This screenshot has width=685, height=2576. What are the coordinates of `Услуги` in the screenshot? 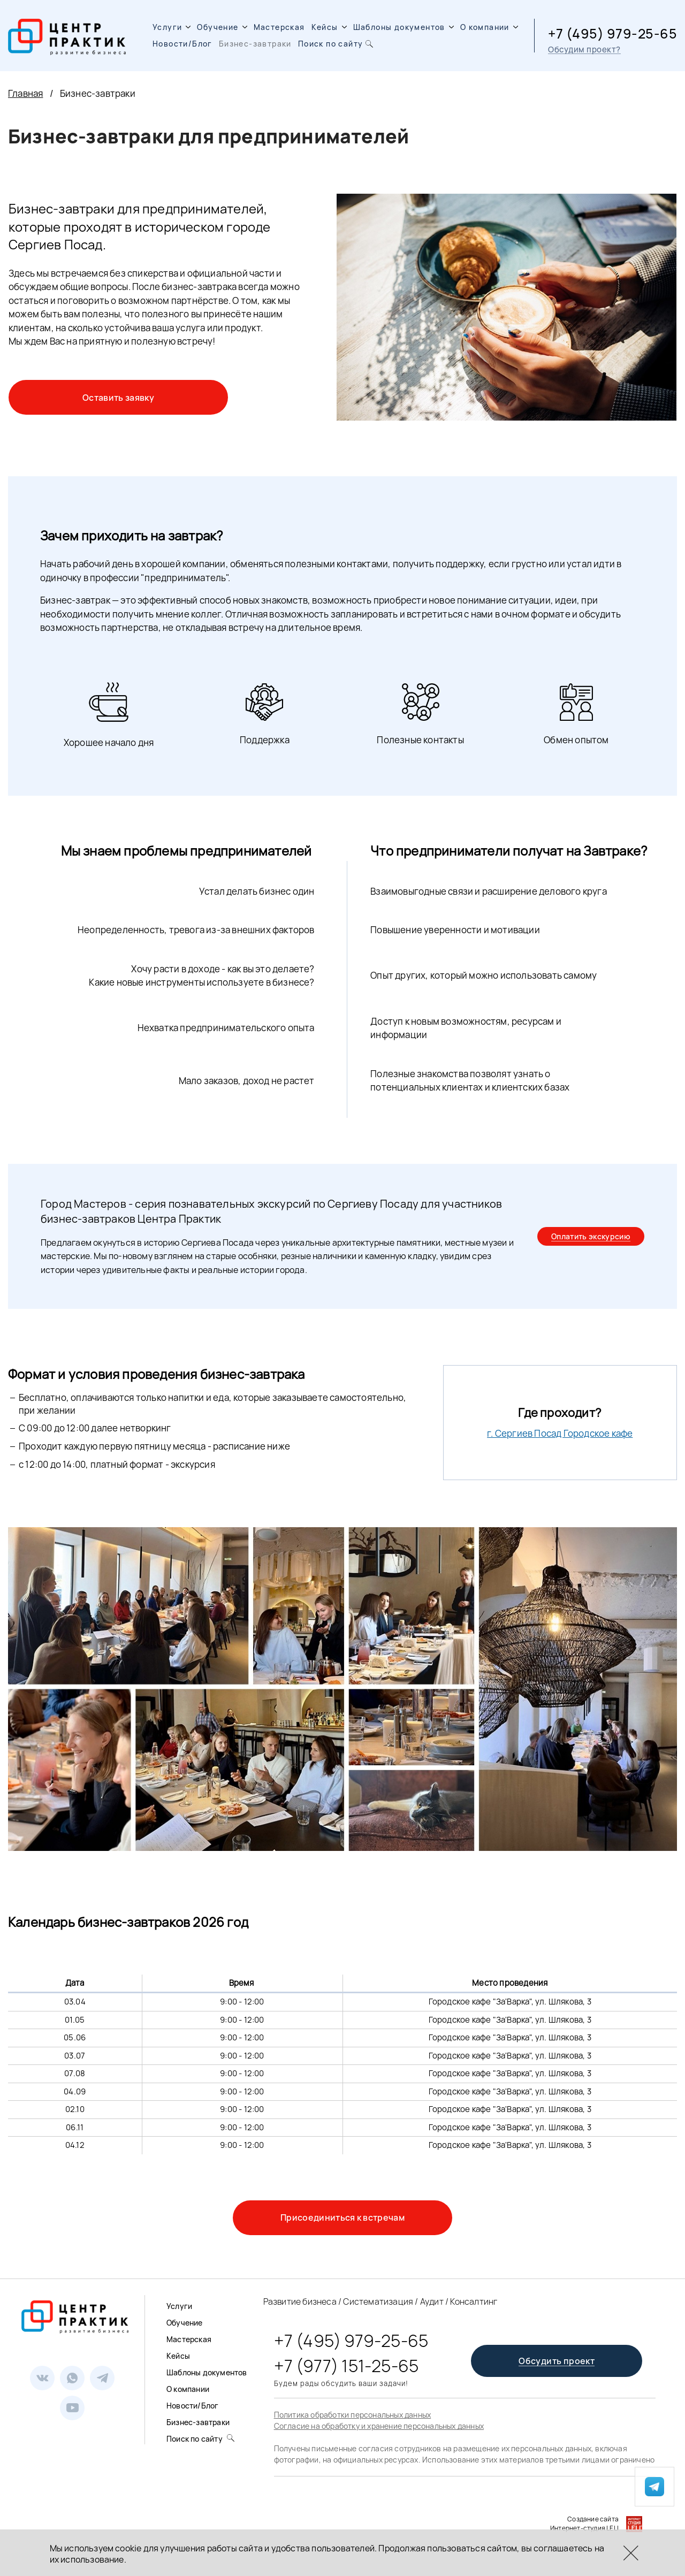 It's located at (172, 27).